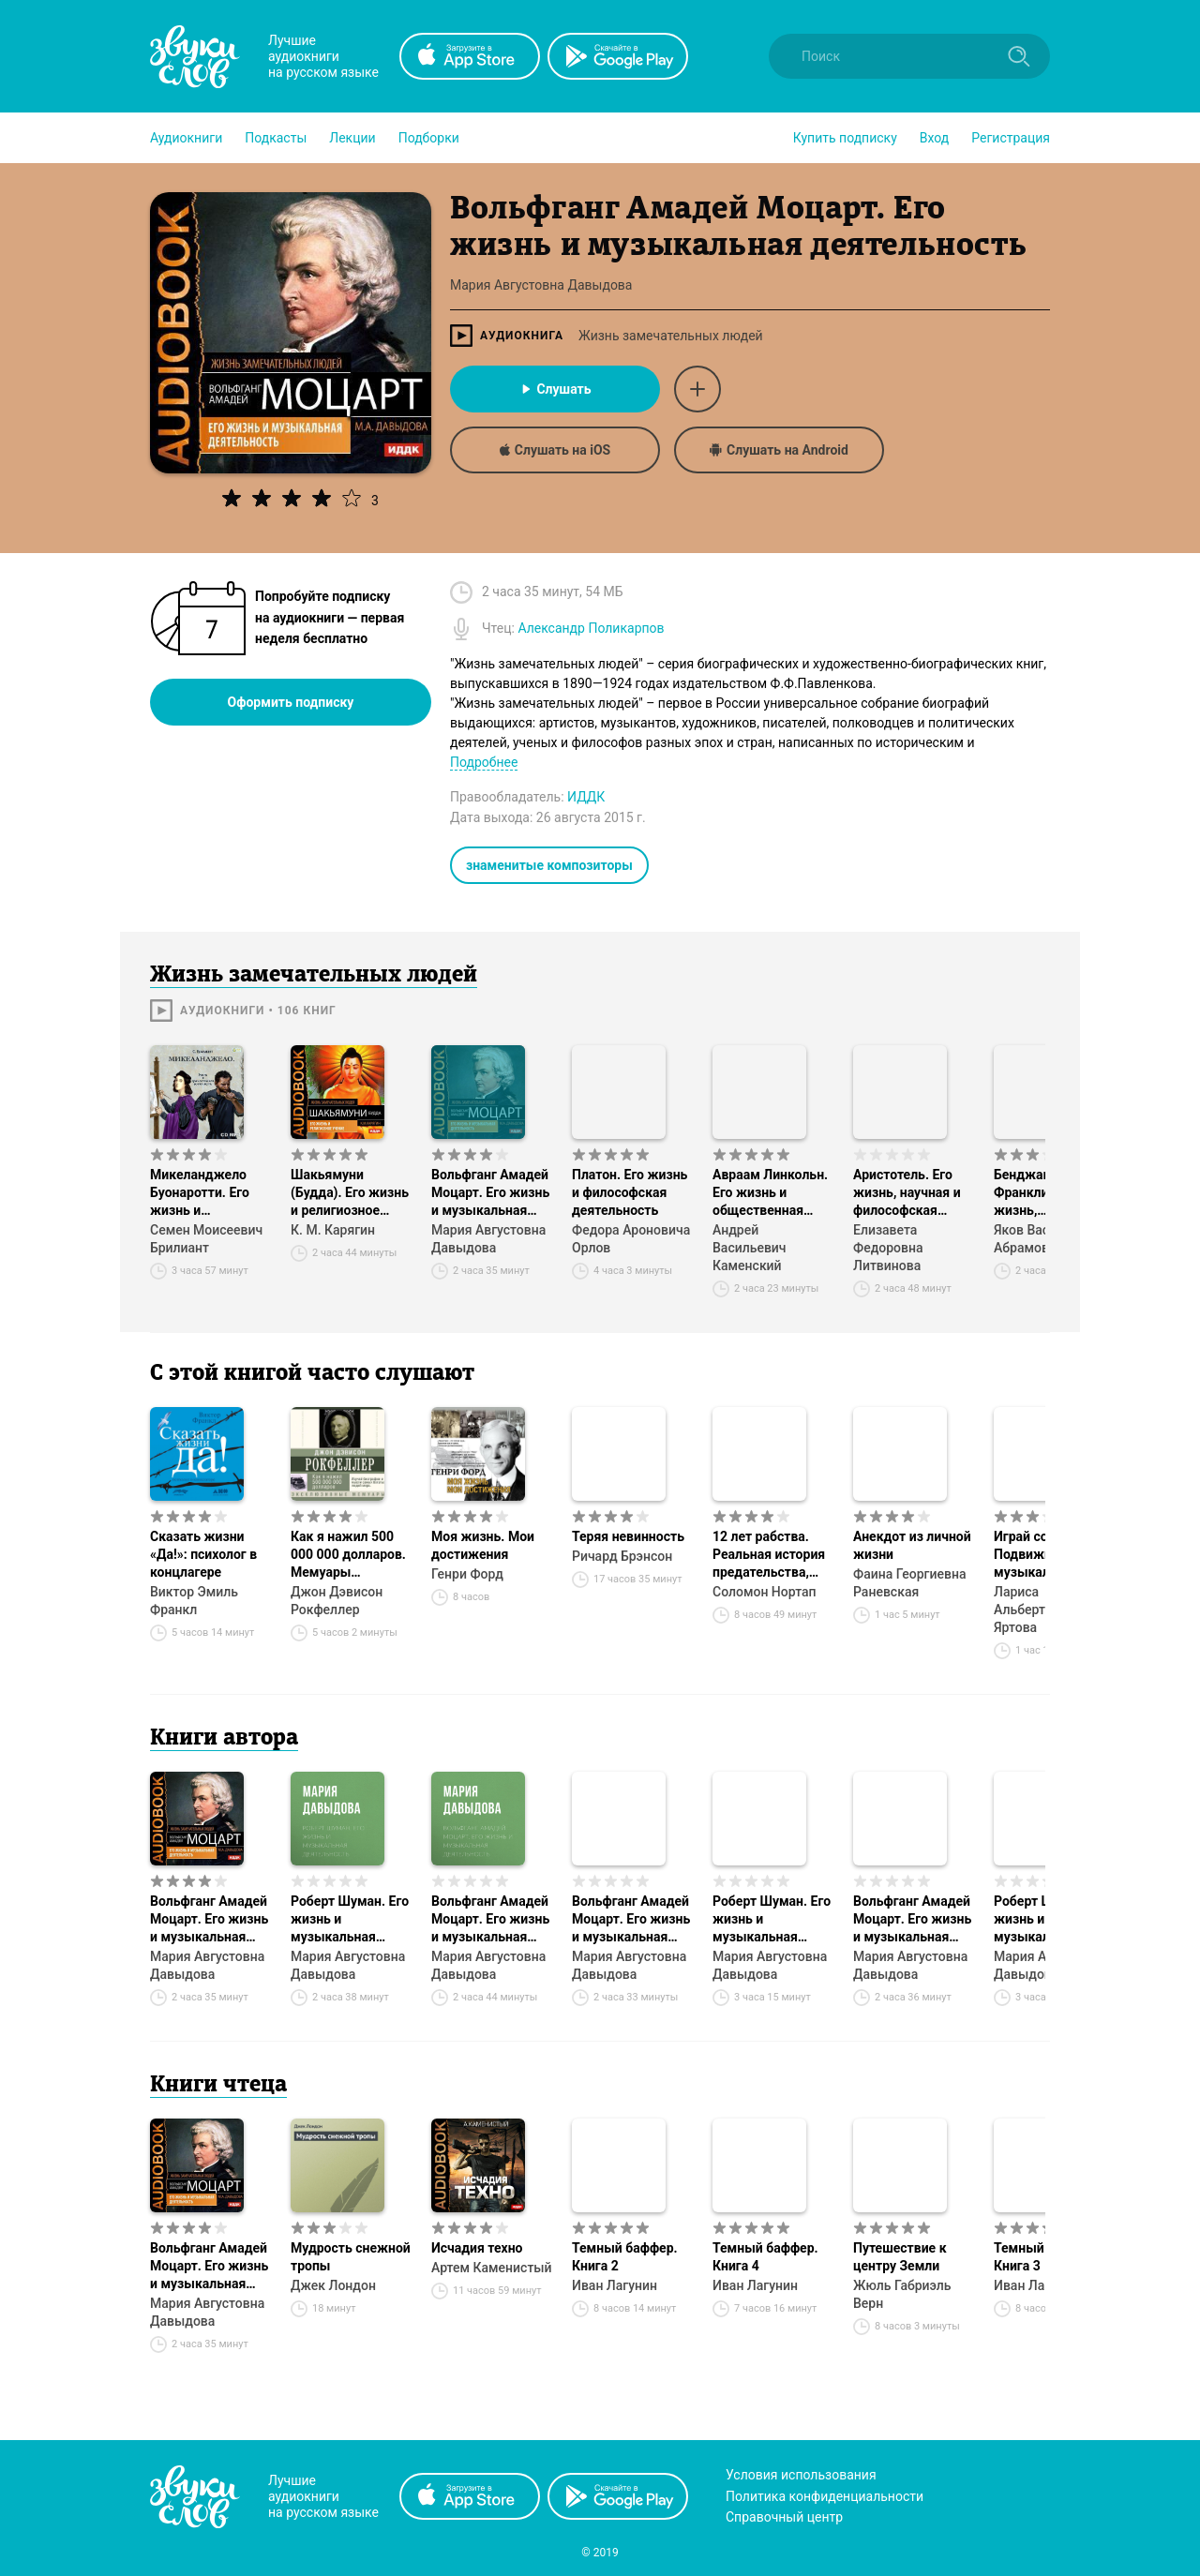 The height and width of the screenshot is (2576, 1200). I want to click on Роберт Шуман. Его жизнь и музыкальная деятельность, so click(350, 1920).